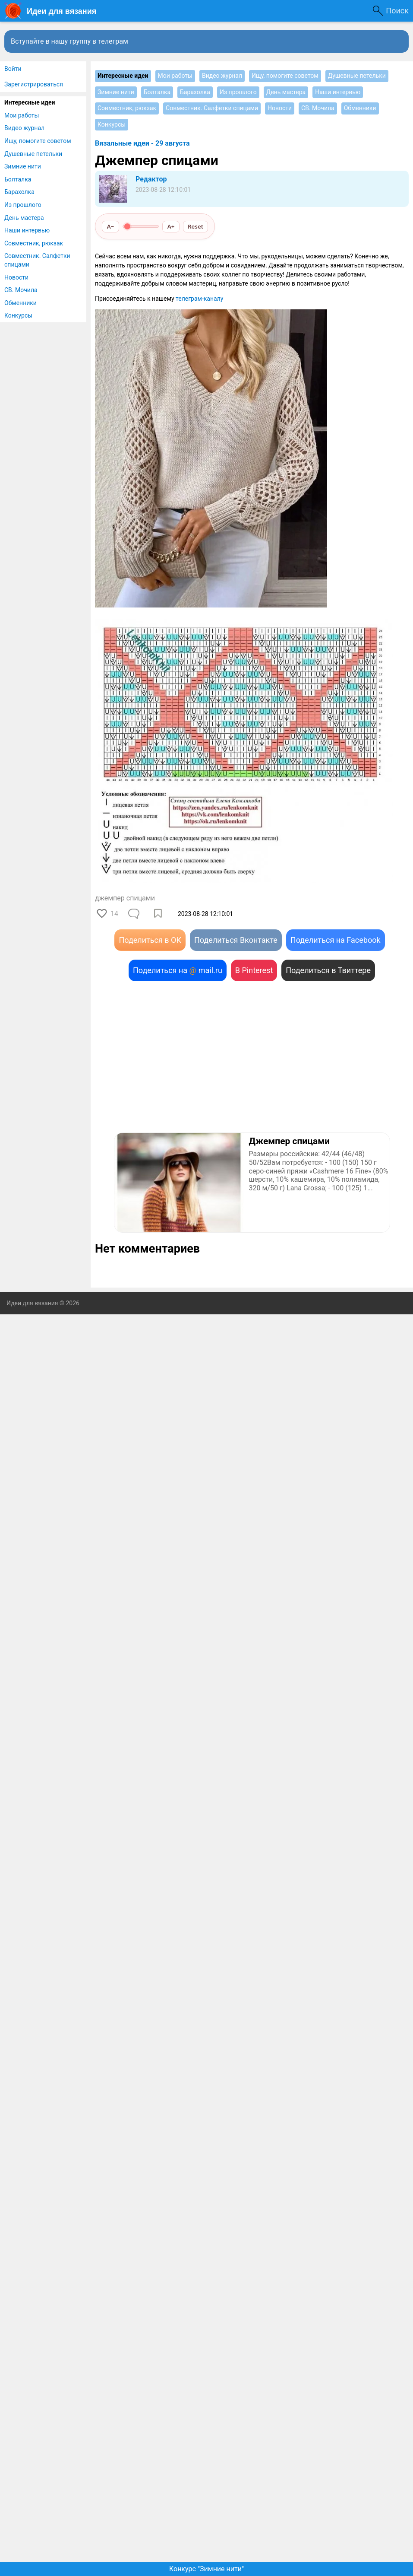  I want to click on Поделиться на Facebook, so click(335, 940).